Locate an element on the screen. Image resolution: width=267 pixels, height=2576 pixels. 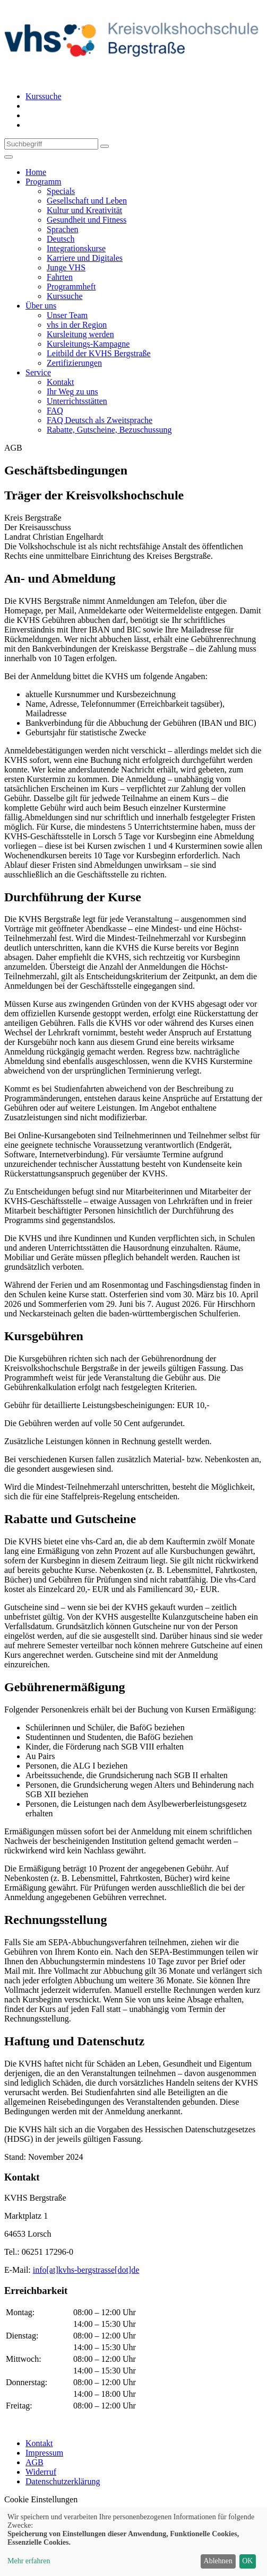
Impressum is located at coordinates (44, 2452).